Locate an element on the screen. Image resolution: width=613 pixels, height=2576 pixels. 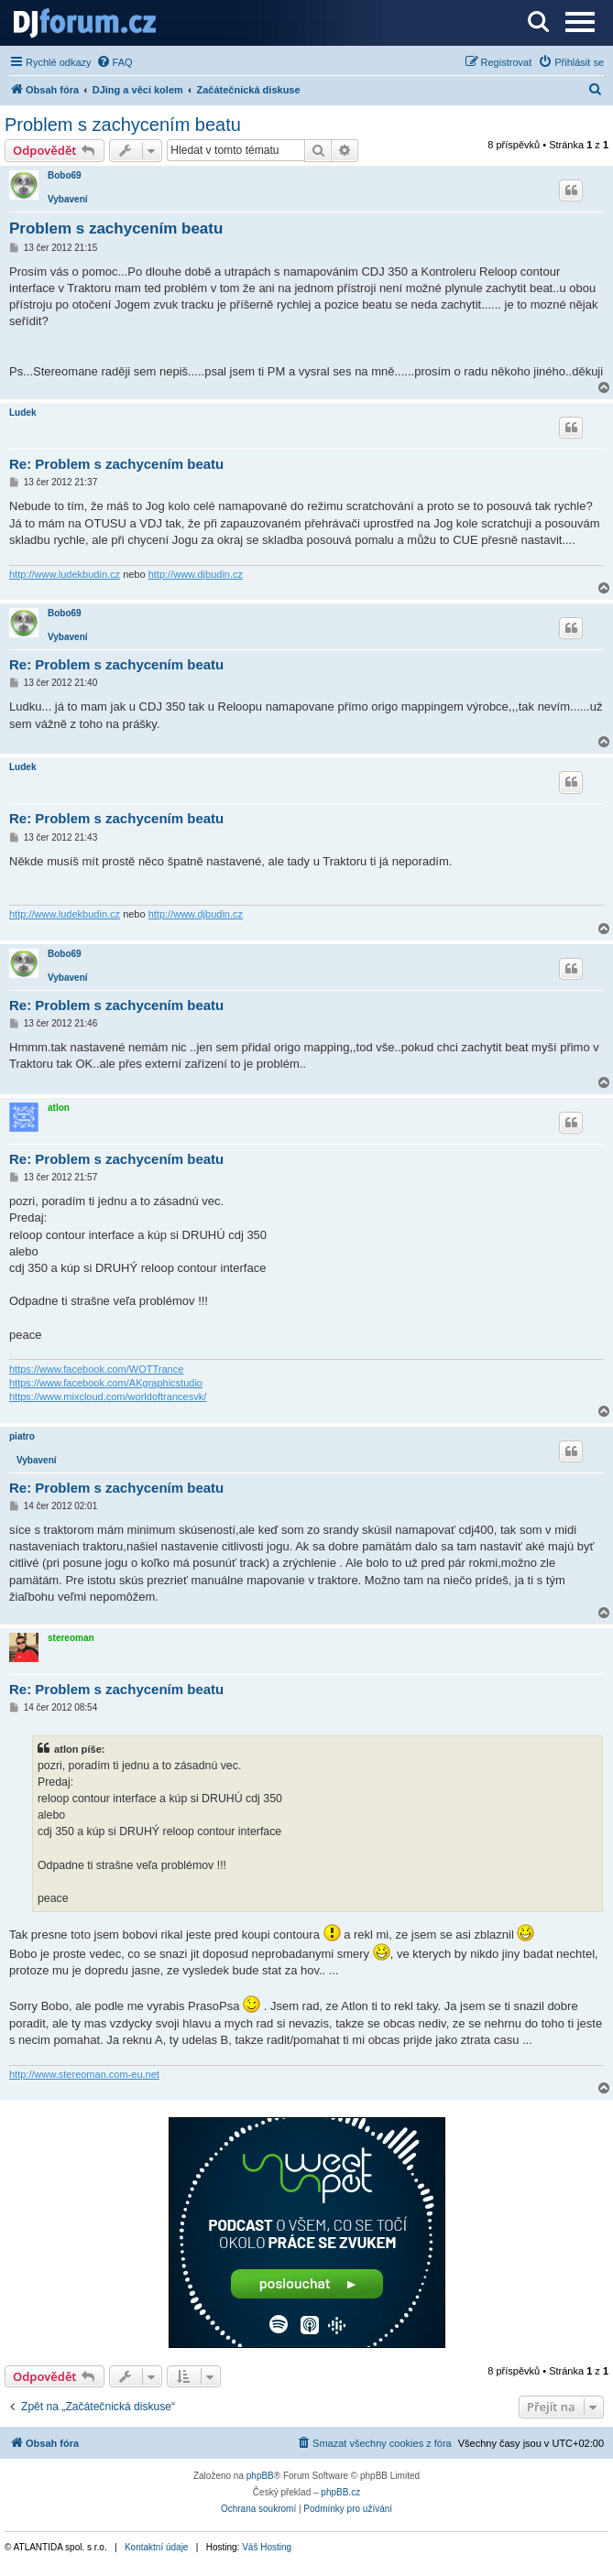
phpBB is located at coordinates (260, 2476).